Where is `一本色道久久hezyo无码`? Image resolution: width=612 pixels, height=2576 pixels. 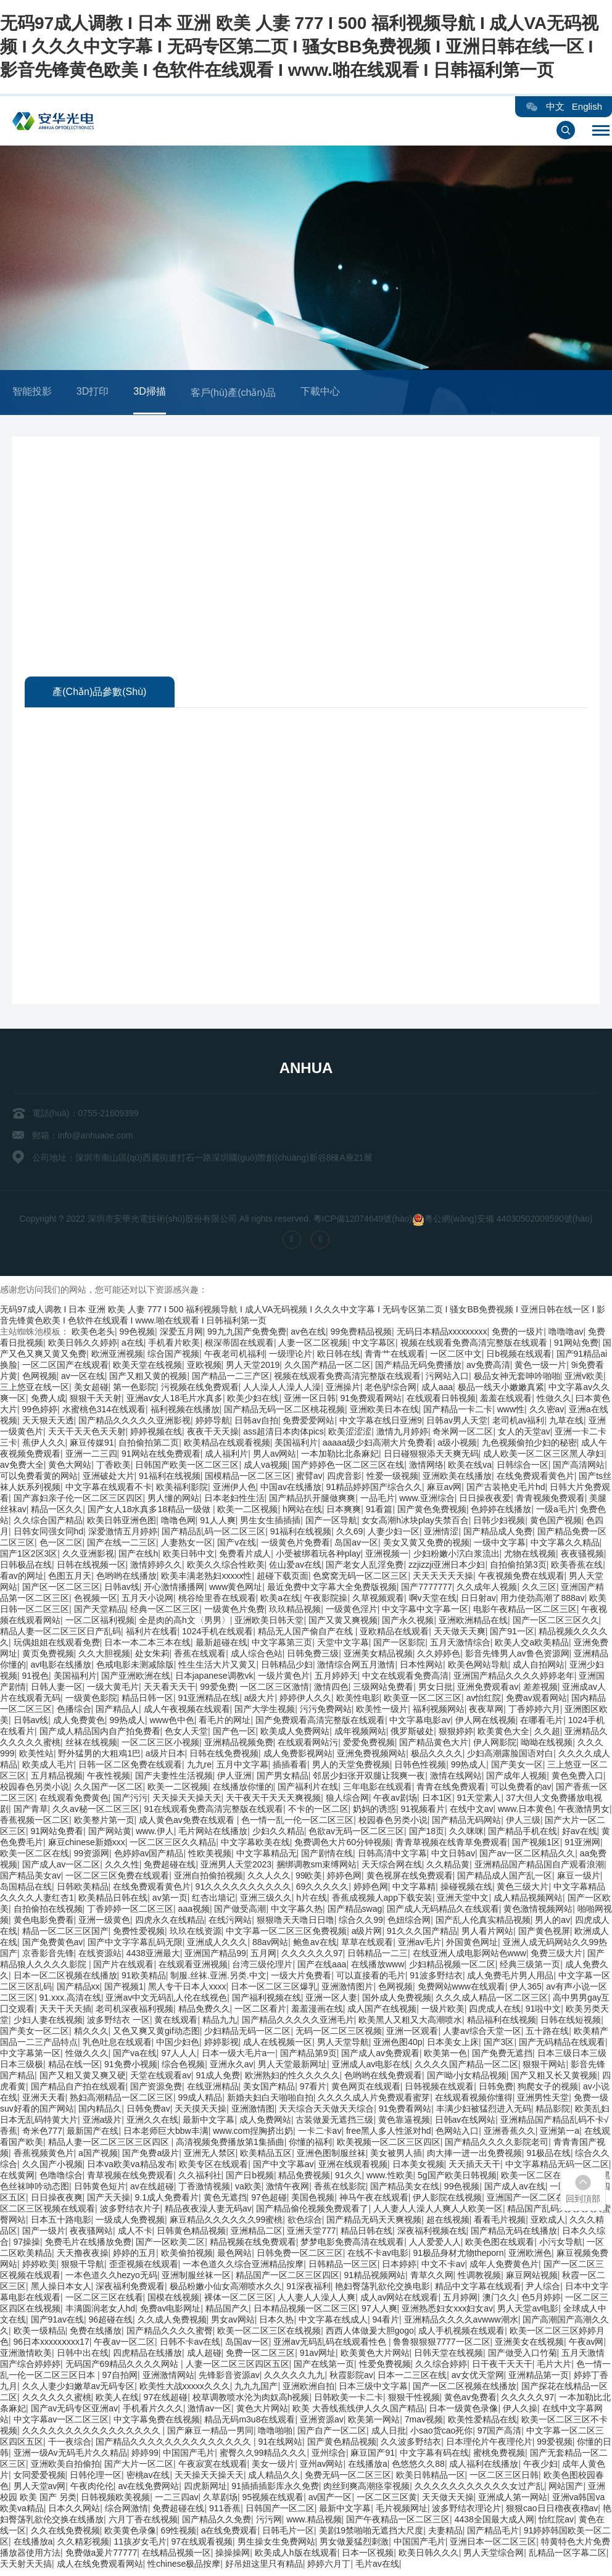 一本色道久久hezyo无码 is located at coordinates (111, 2277).